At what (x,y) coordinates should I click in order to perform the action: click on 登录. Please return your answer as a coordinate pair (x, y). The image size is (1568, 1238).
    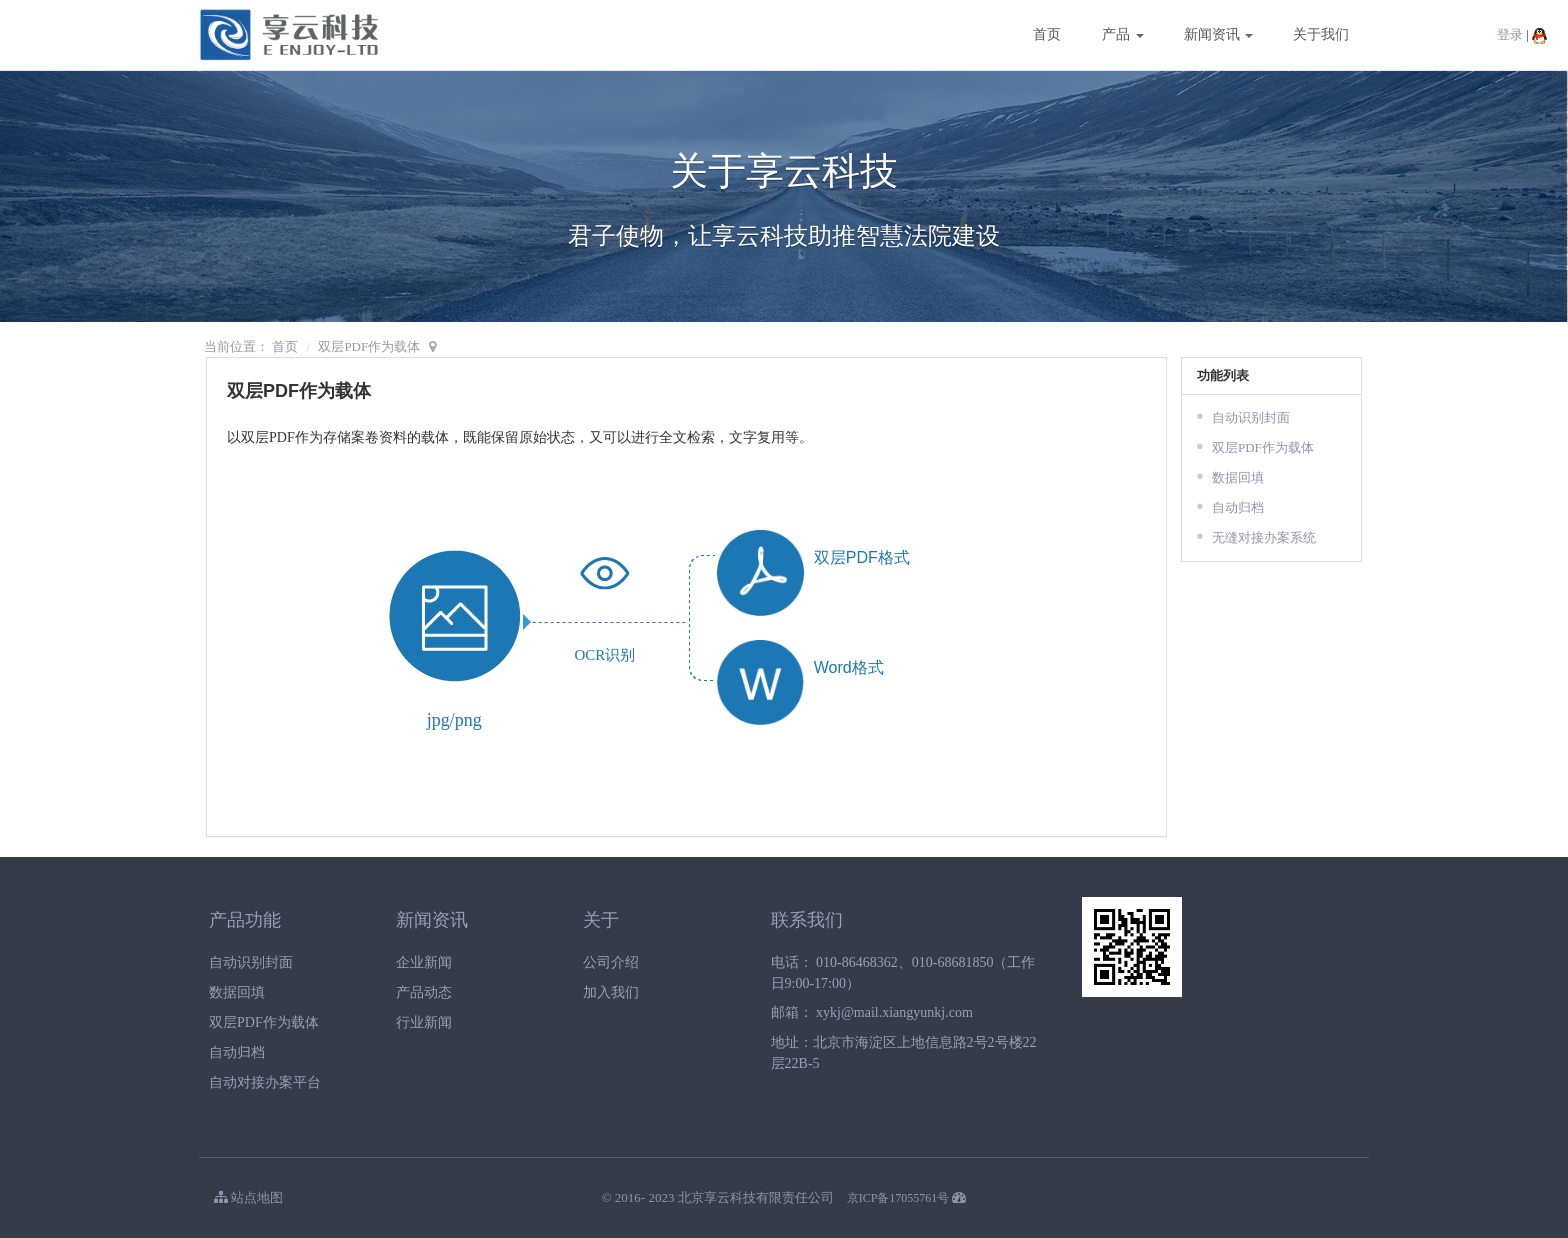
    Looking at the image, I should click on (1510, 34).